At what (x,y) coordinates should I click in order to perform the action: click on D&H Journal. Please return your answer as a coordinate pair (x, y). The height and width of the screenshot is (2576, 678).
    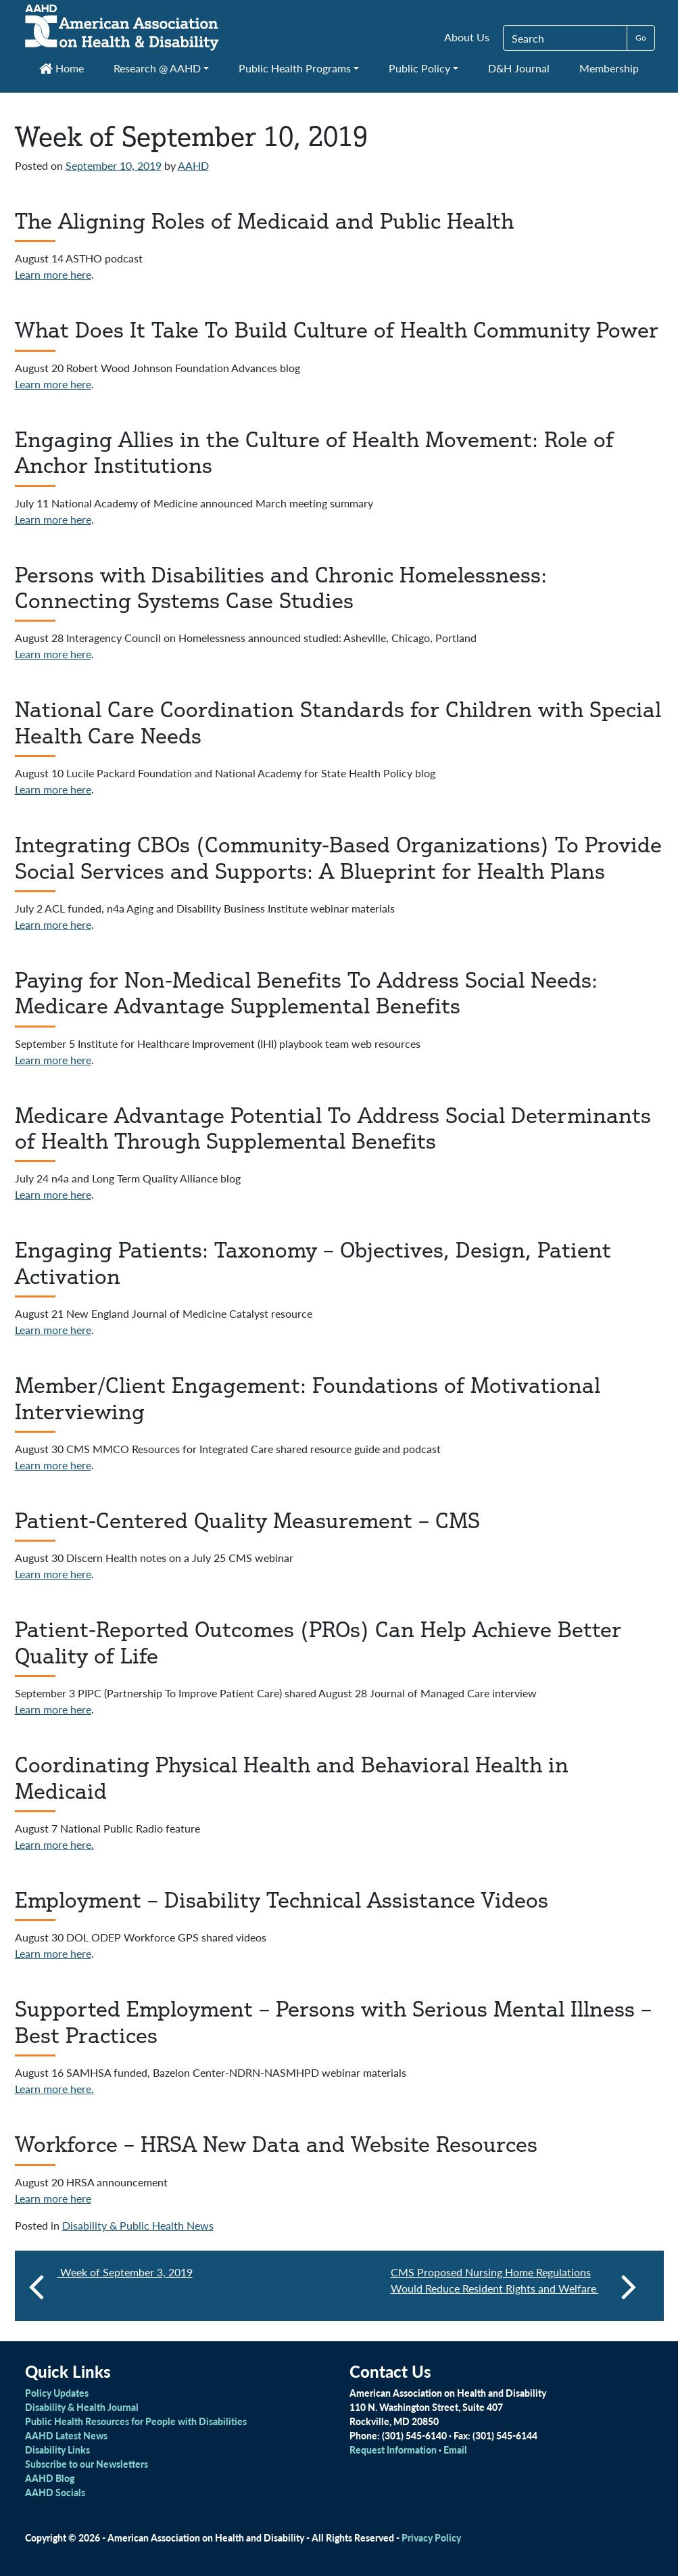
    Looking at the image, I should click on (519, 68).